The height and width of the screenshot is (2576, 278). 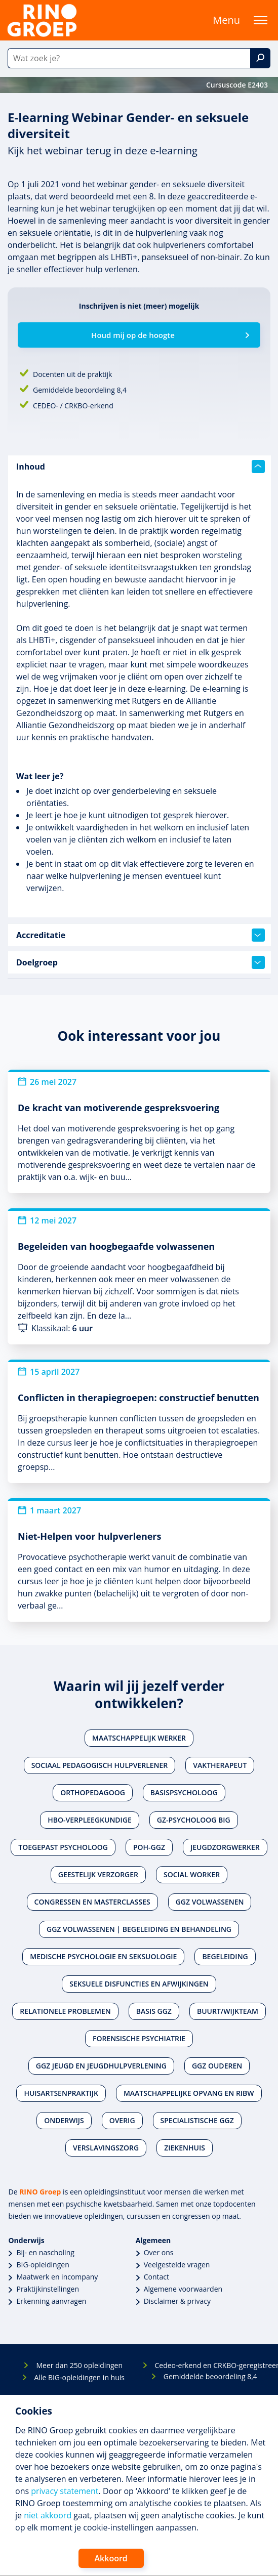 I want to click on Begeleiding, so click(x=225, y=1956).